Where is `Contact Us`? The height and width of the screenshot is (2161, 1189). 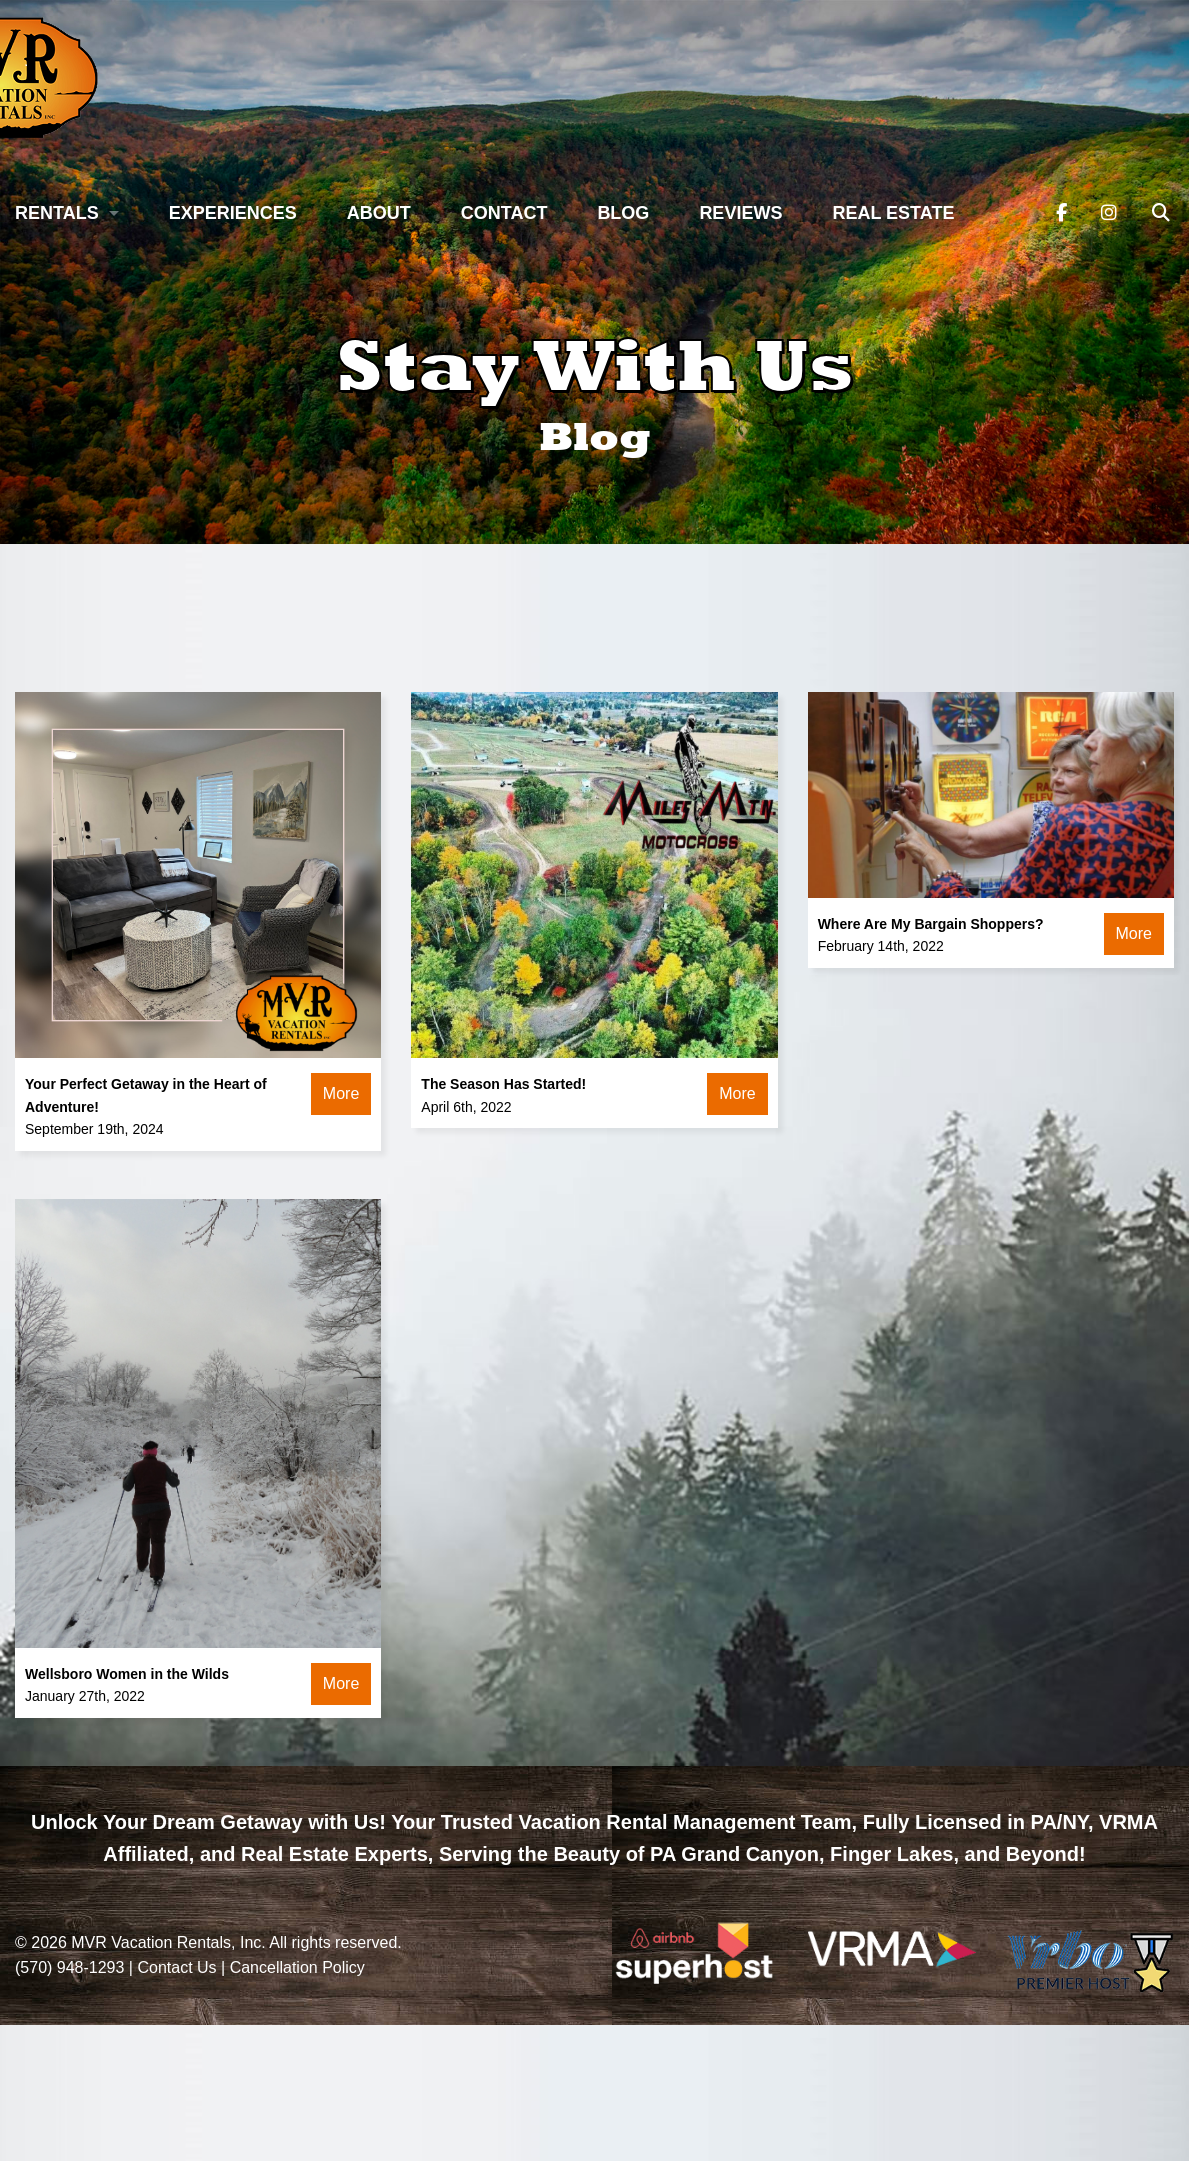
Contact Us is located at coordinates (176, 1967).